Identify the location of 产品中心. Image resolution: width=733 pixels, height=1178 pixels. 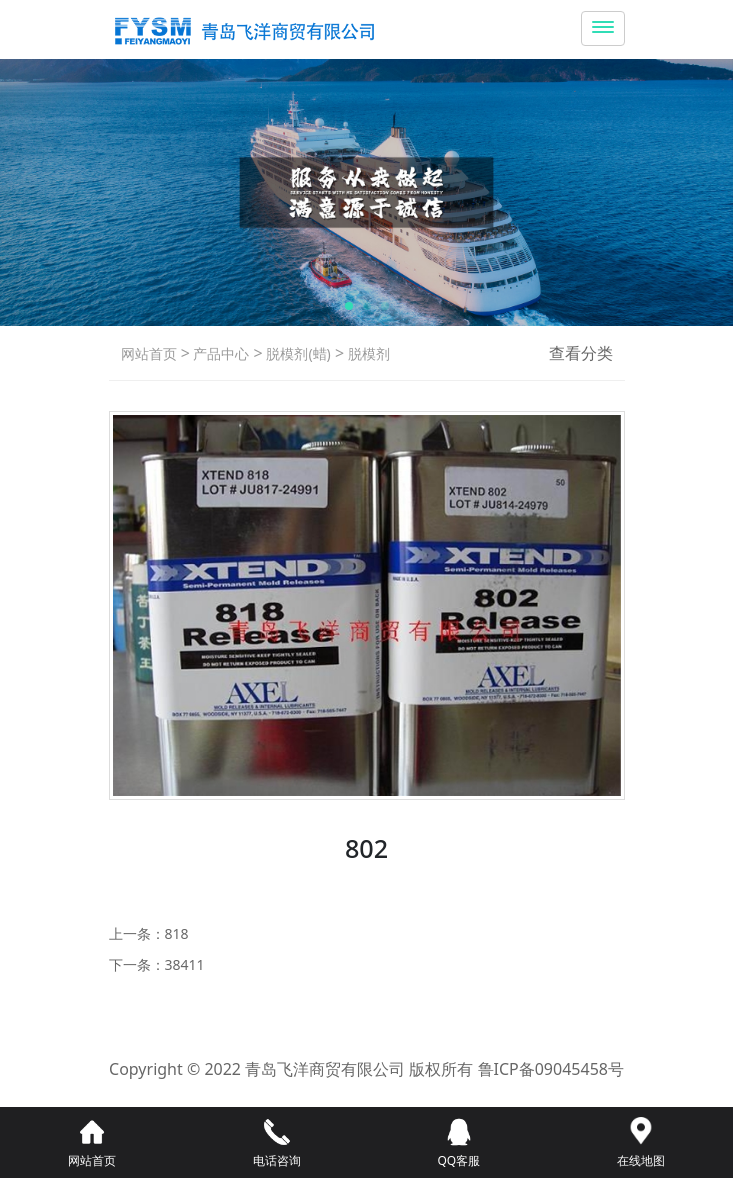
(220, 353).